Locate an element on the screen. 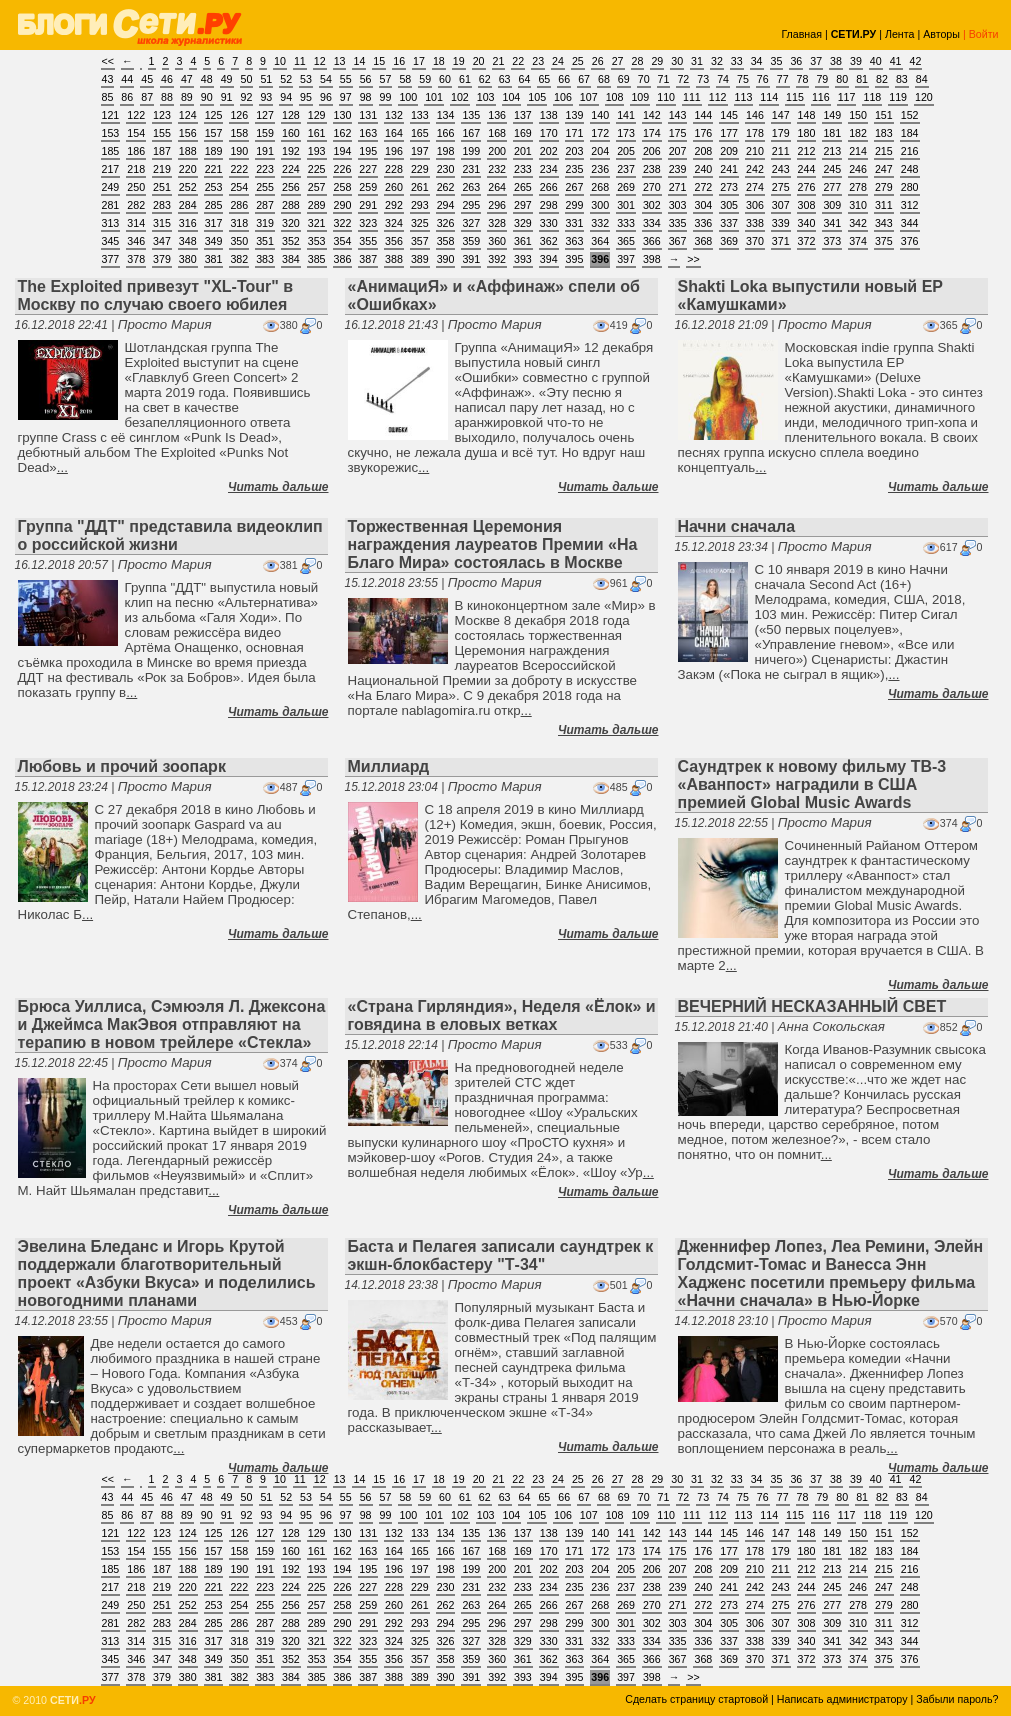 The width and height of the screenshot is (1011, 1716). 261 is located at coordinates (420, 187).